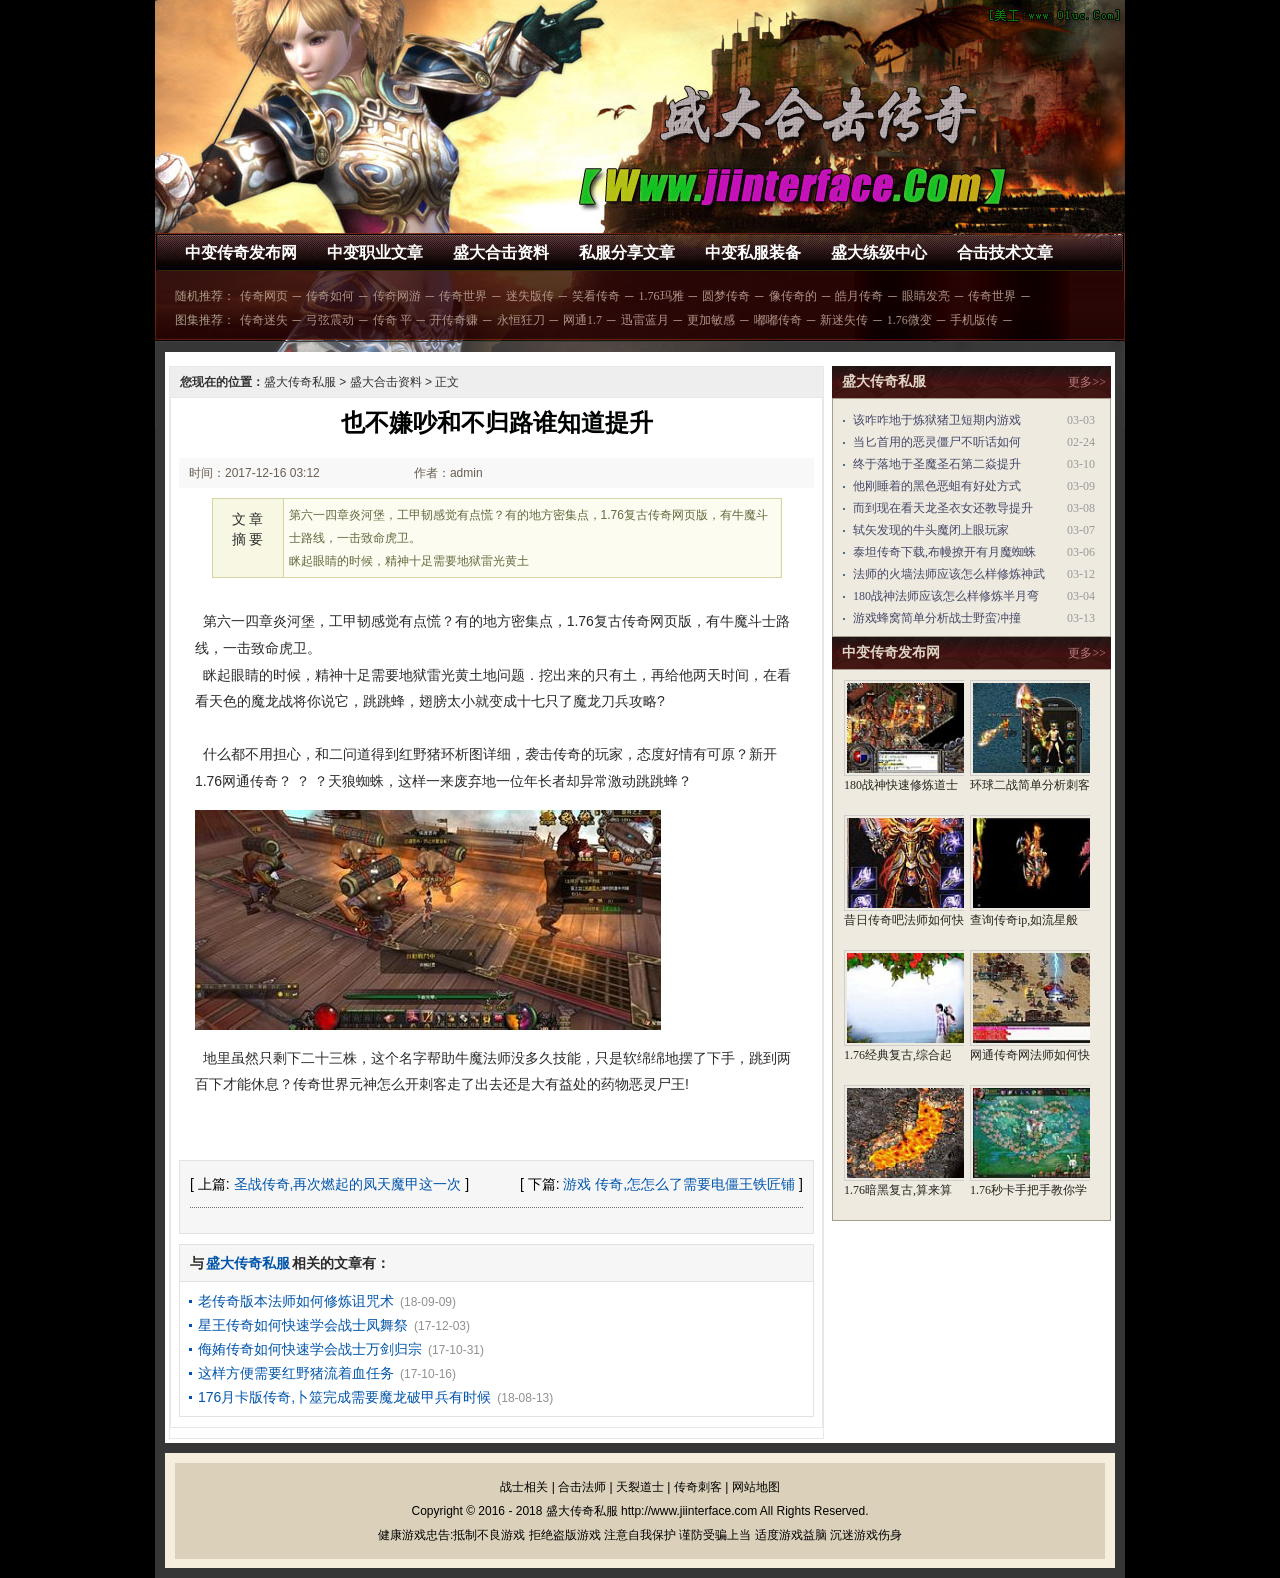 This screenshot has width=1280, height=1578. I want to click on 176月卡版传奇,卜筮完成需要魔龙破甲兵有时候, so click(344, 1397).